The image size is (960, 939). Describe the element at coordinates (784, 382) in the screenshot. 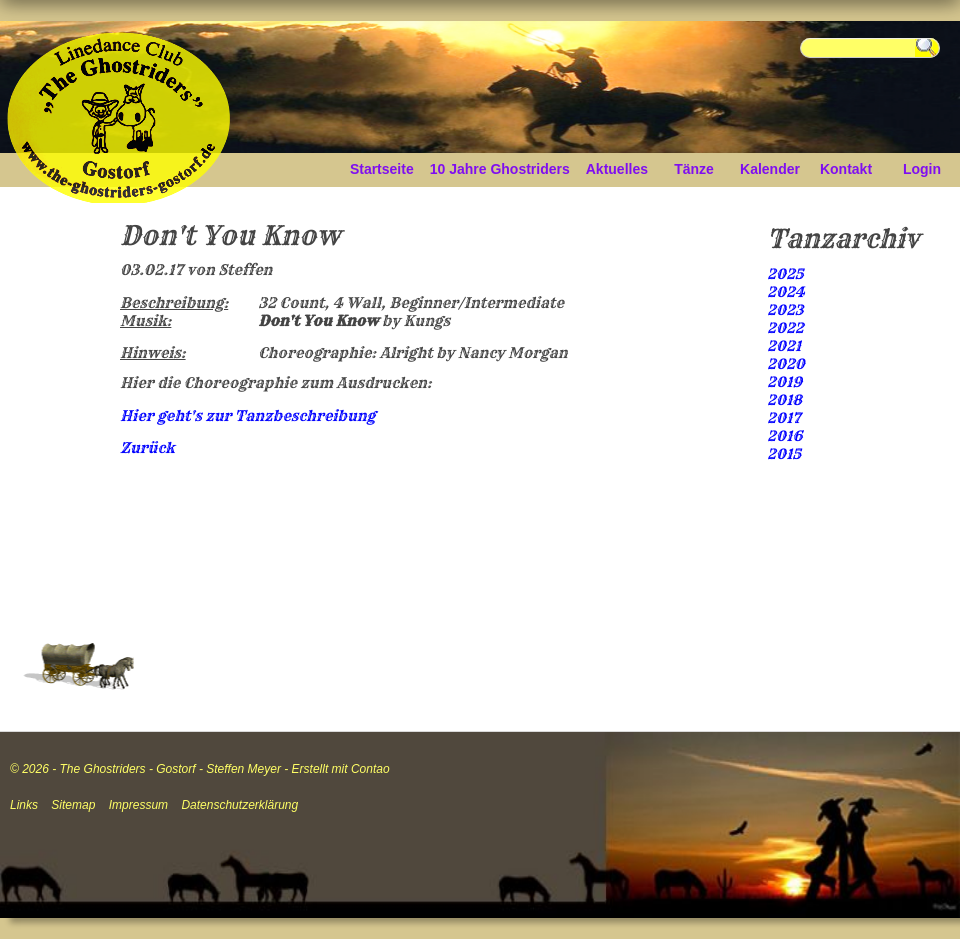

I see `2019` at that location.